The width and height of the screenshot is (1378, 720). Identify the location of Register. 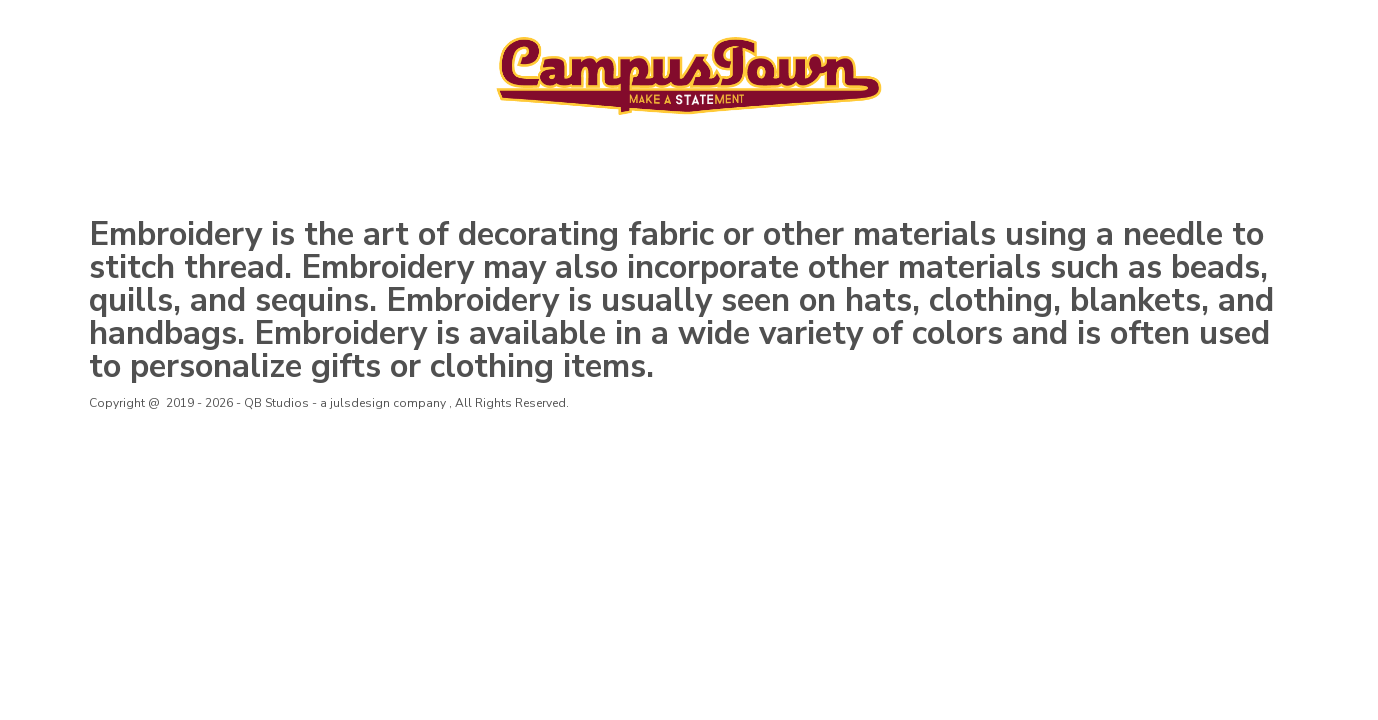
(1210, 28).